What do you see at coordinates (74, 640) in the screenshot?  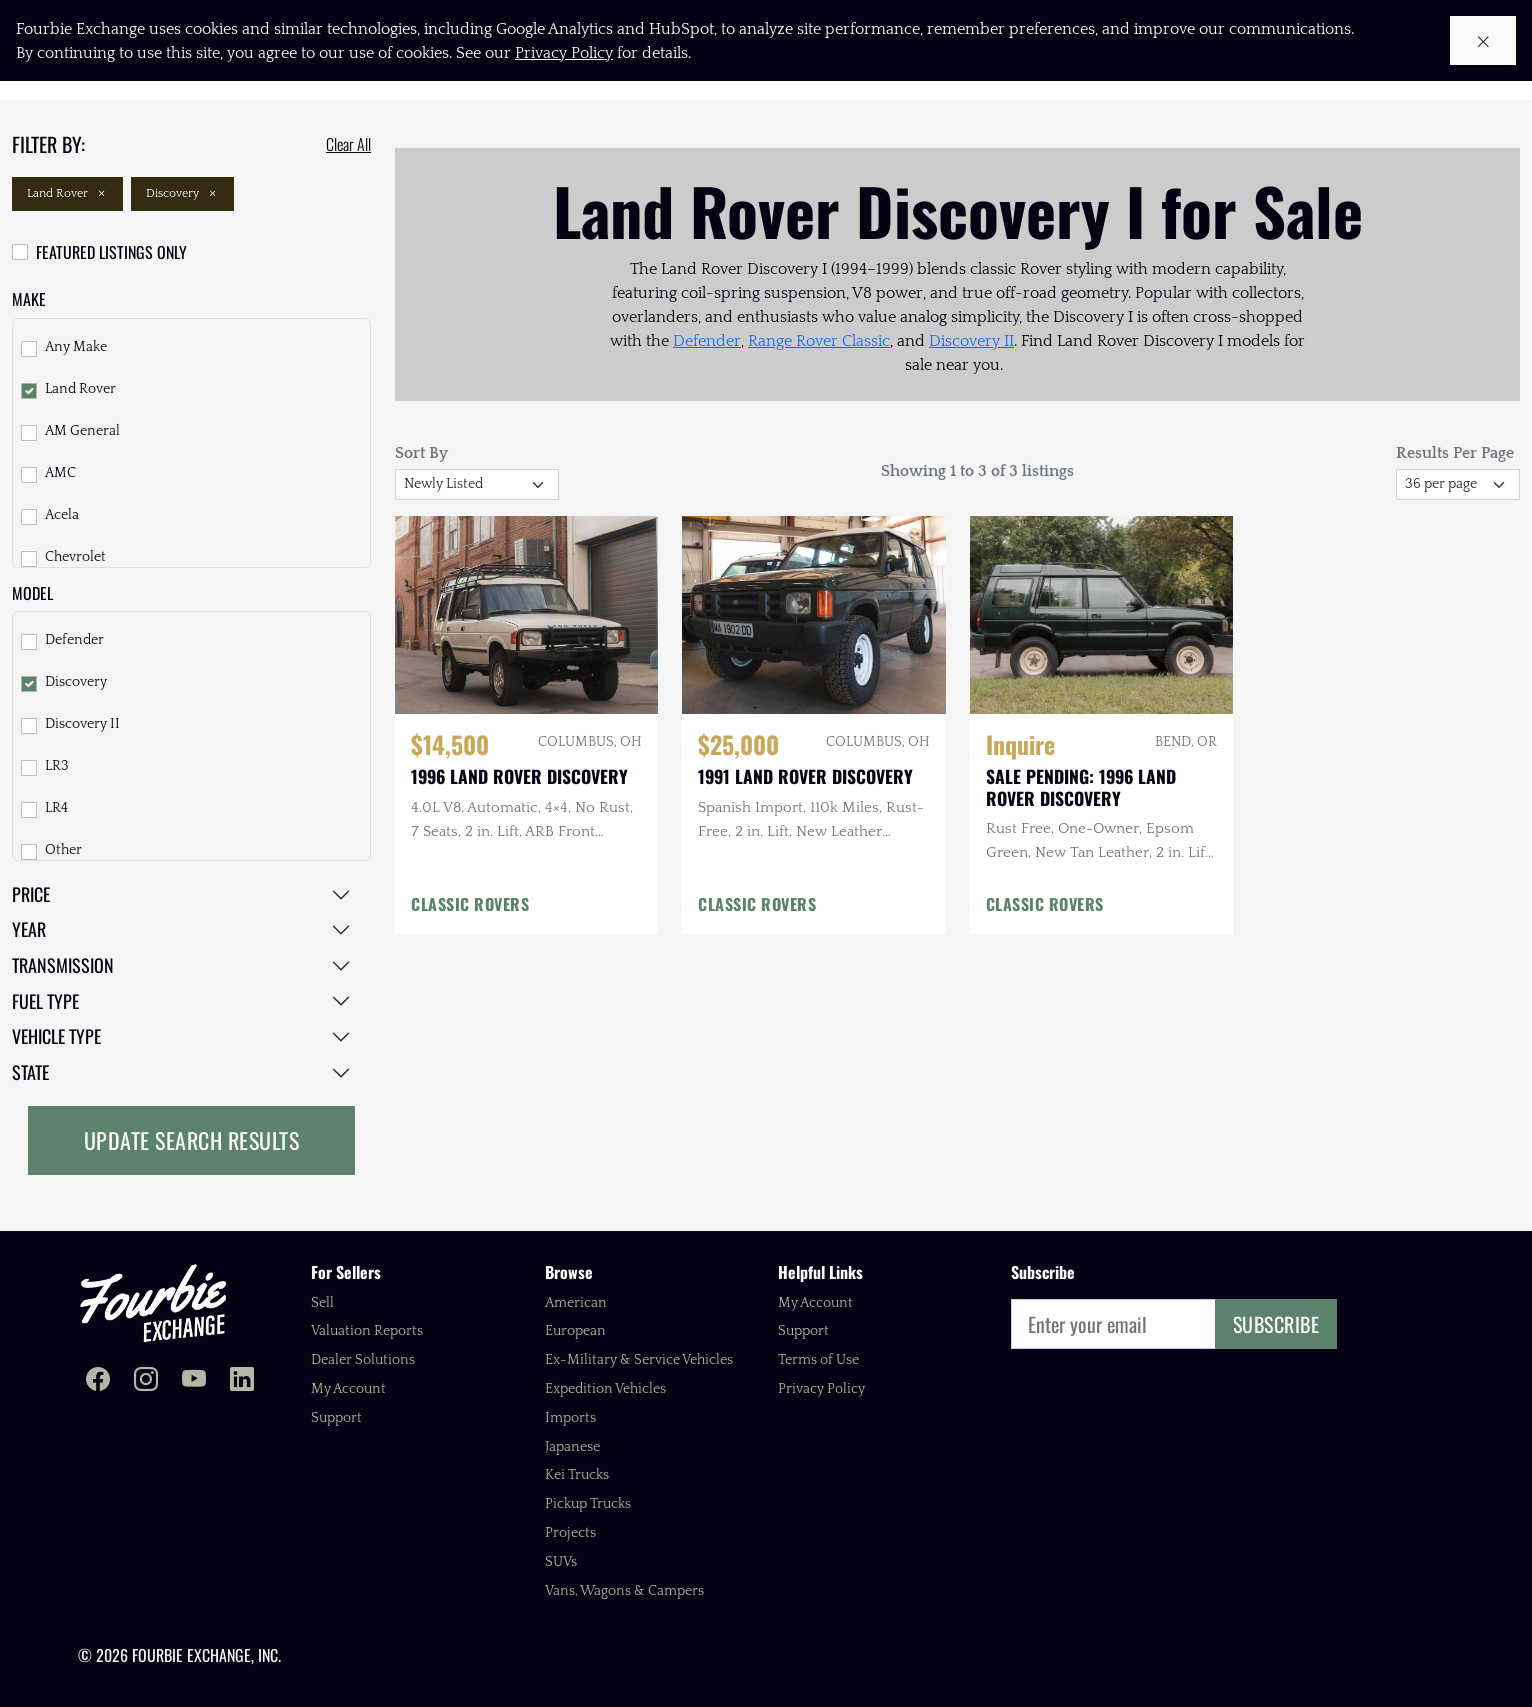 I see `Defender` at bounding box center [74, 640].